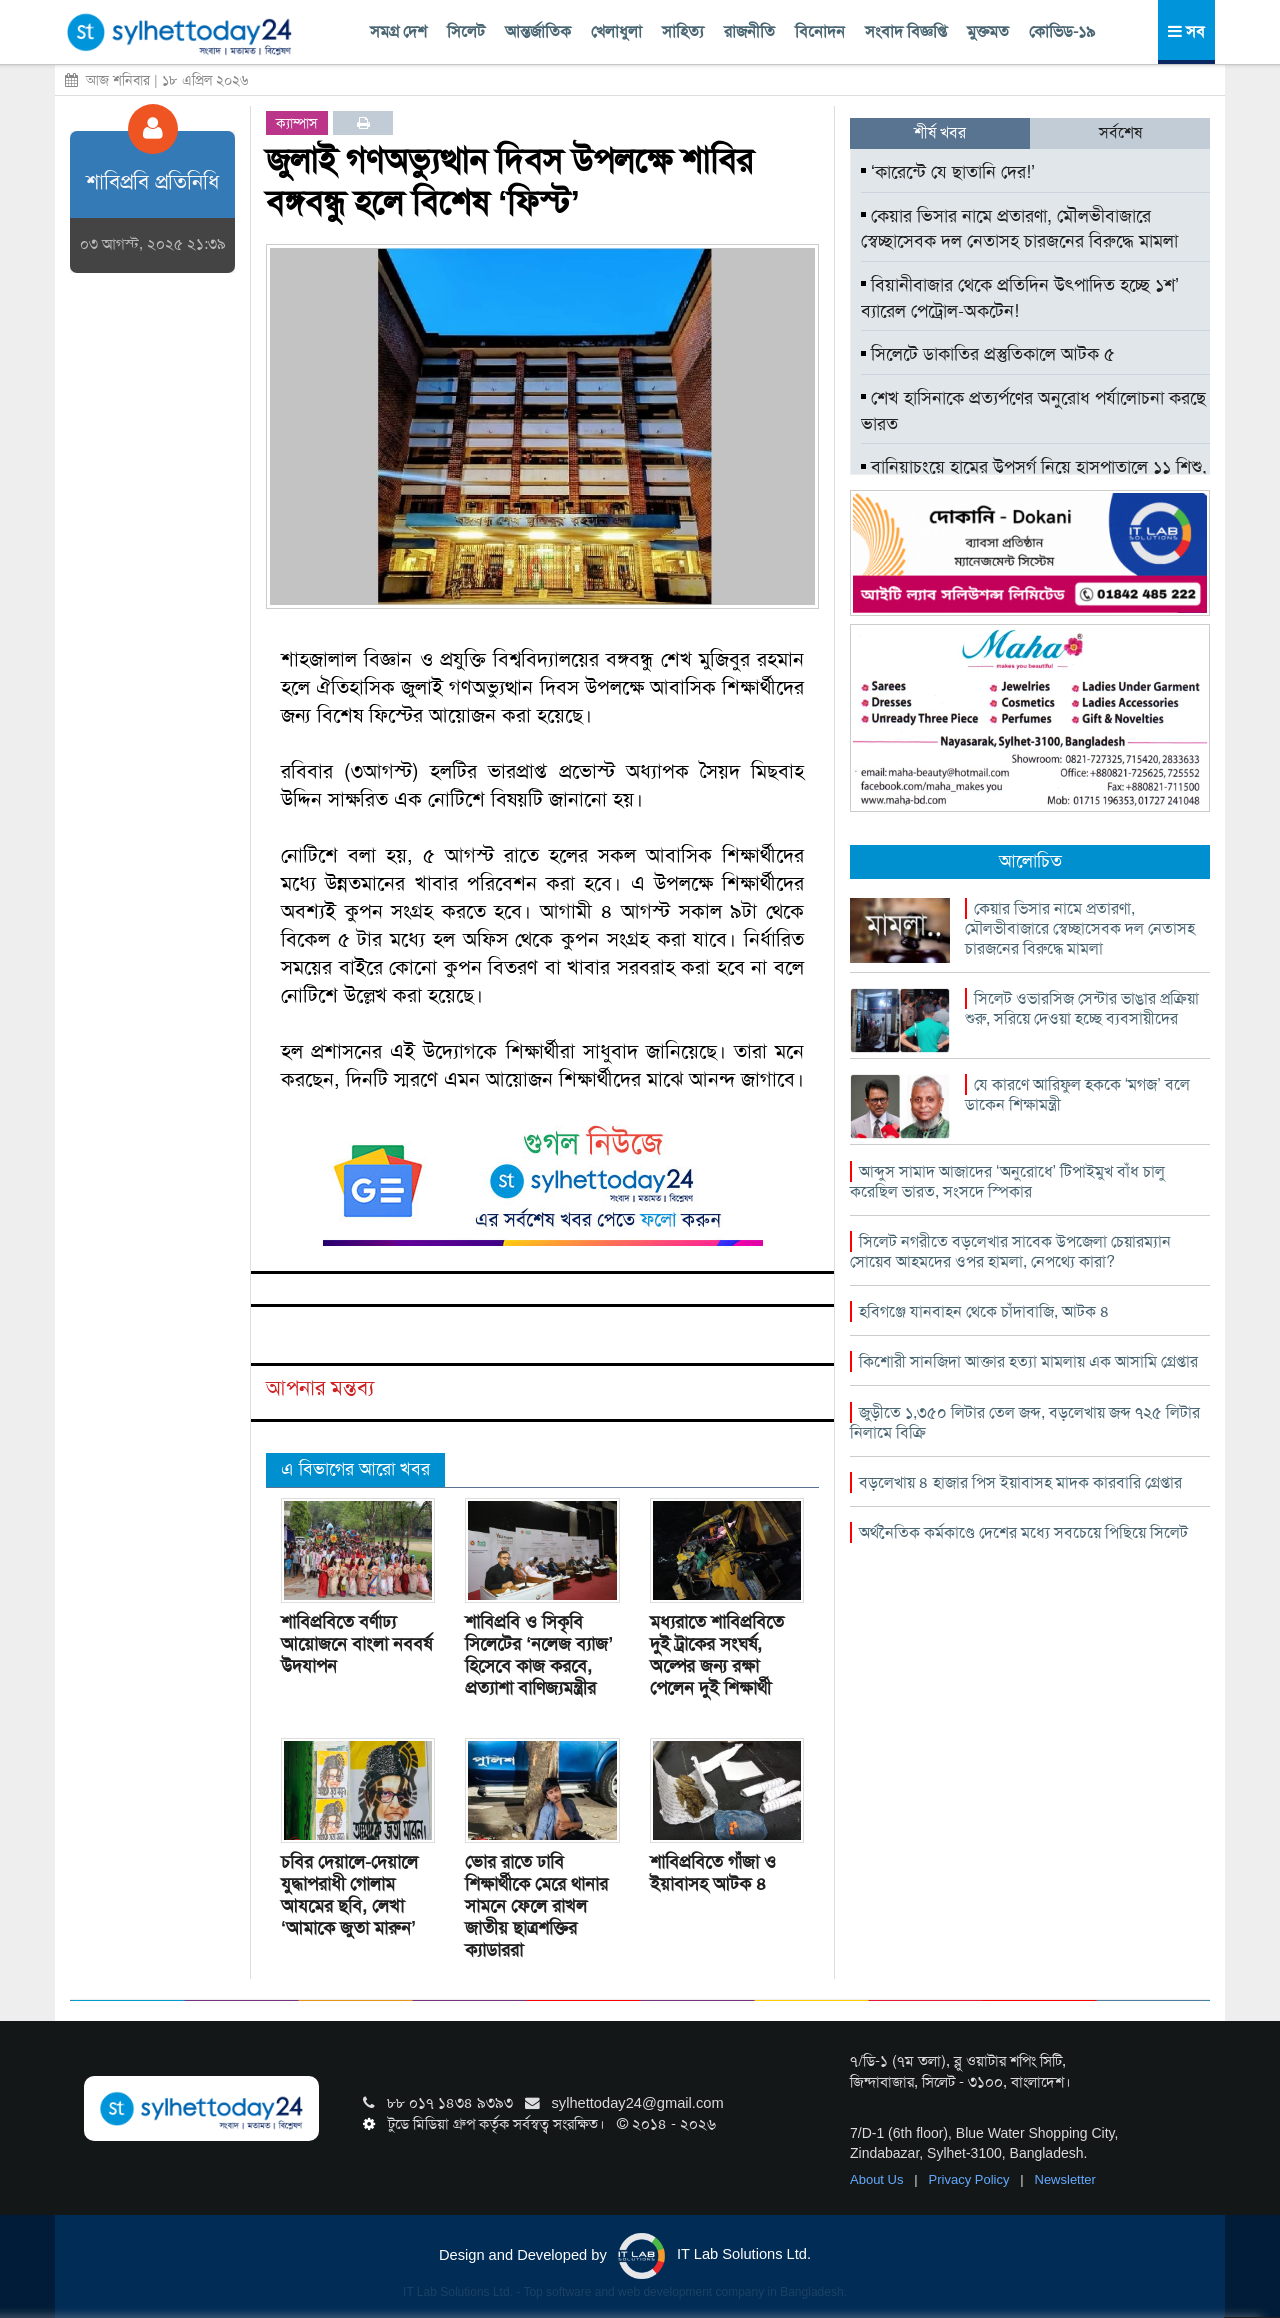 Image resolution: width=1280 pixels, height=2318 pixels. Describe the element at coordinates (749, 31) in the screenshot. I see `রাজনীতি` at that location.